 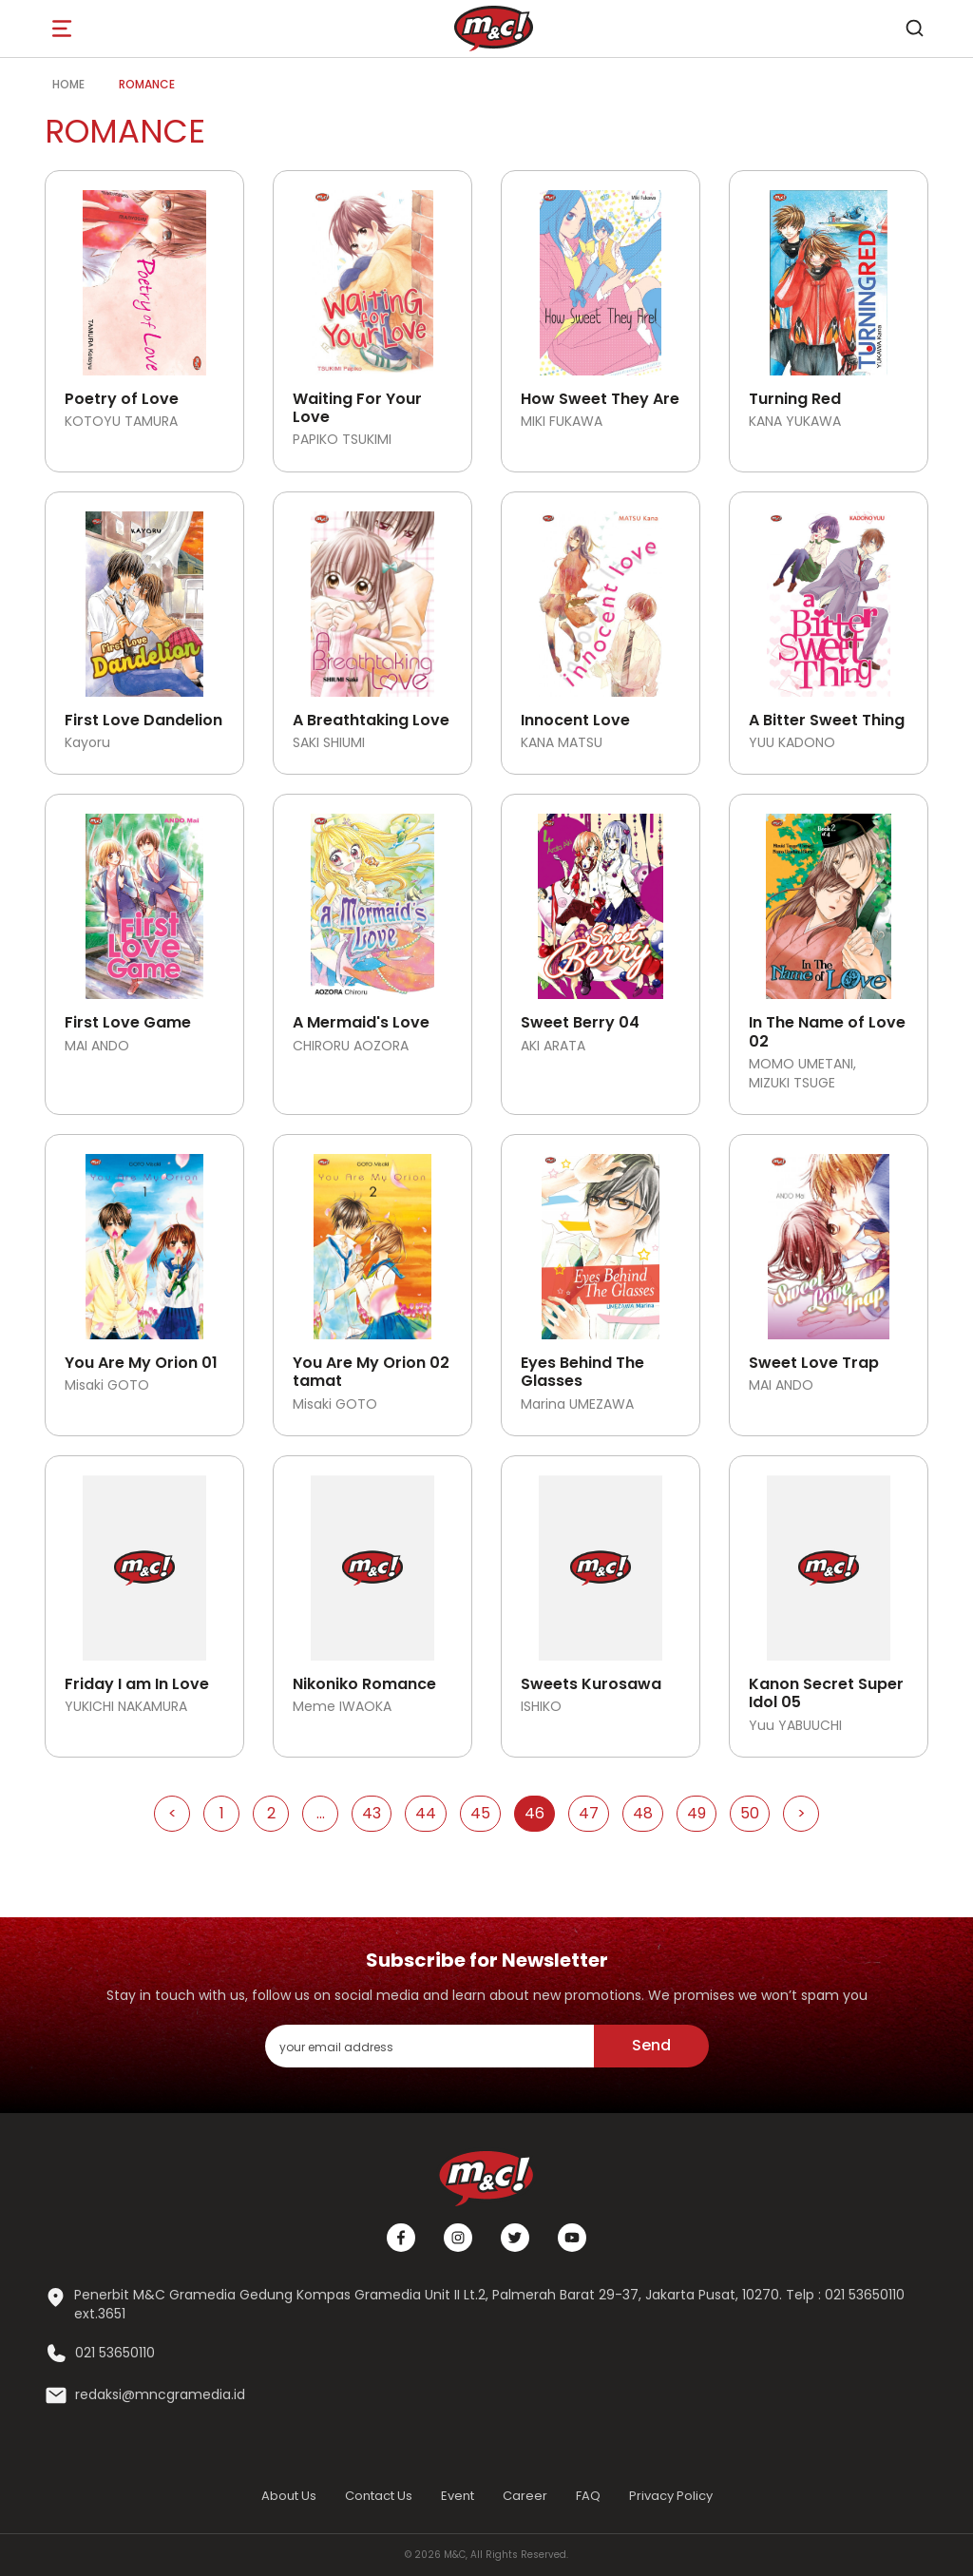 I want to click on Contact Us, so click(x=378, y=2496).